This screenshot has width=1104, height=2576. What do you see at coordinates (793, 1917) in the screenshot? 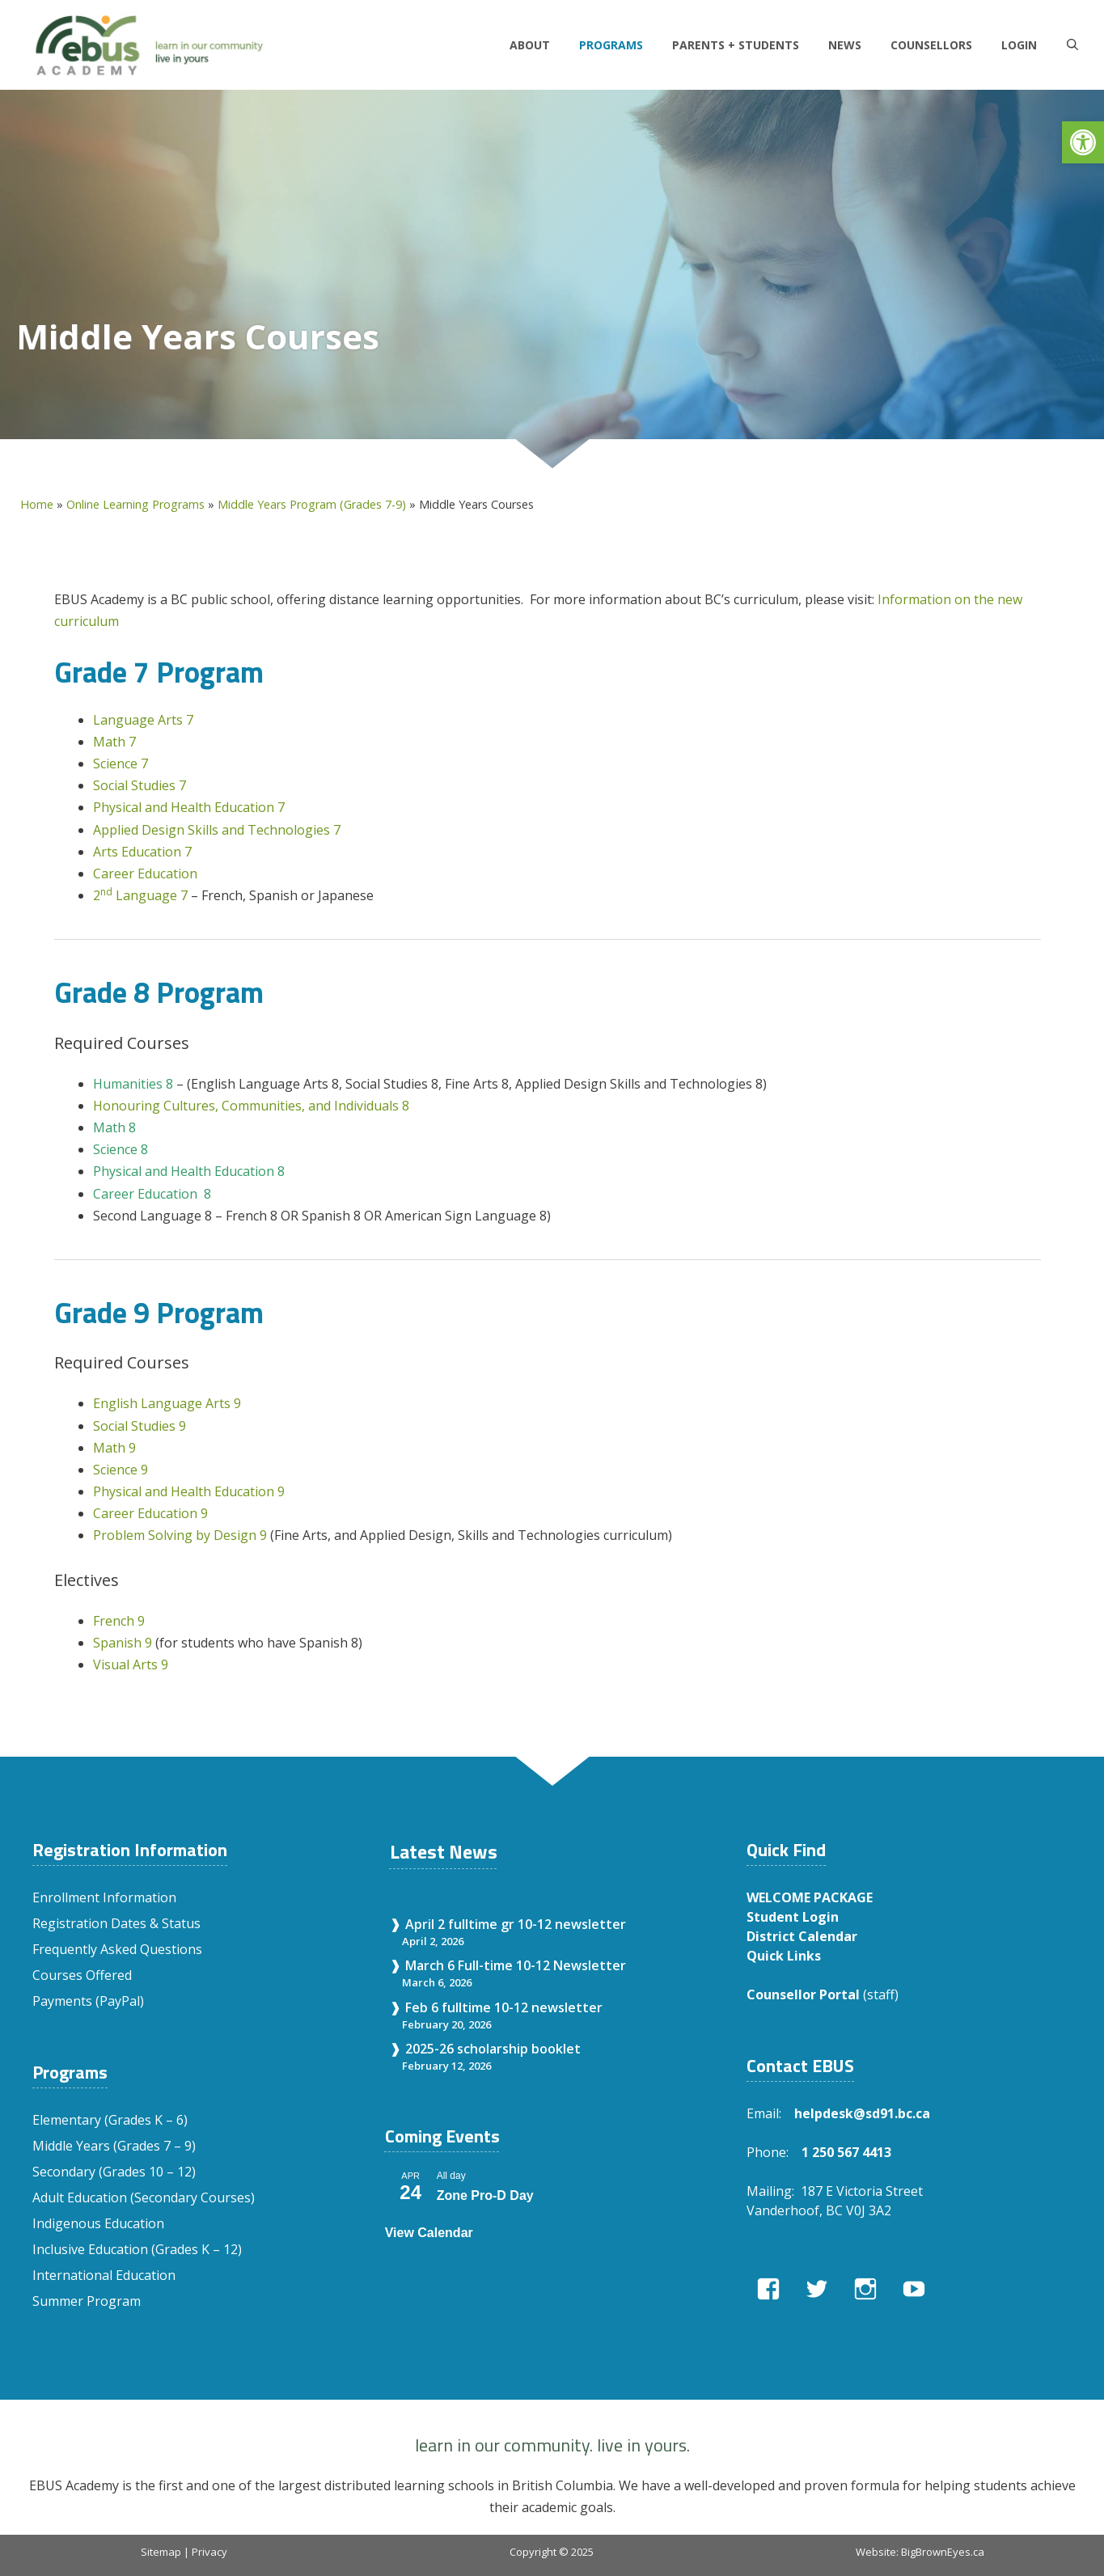
I see `Student Login` at bounding box center [793, 1917].